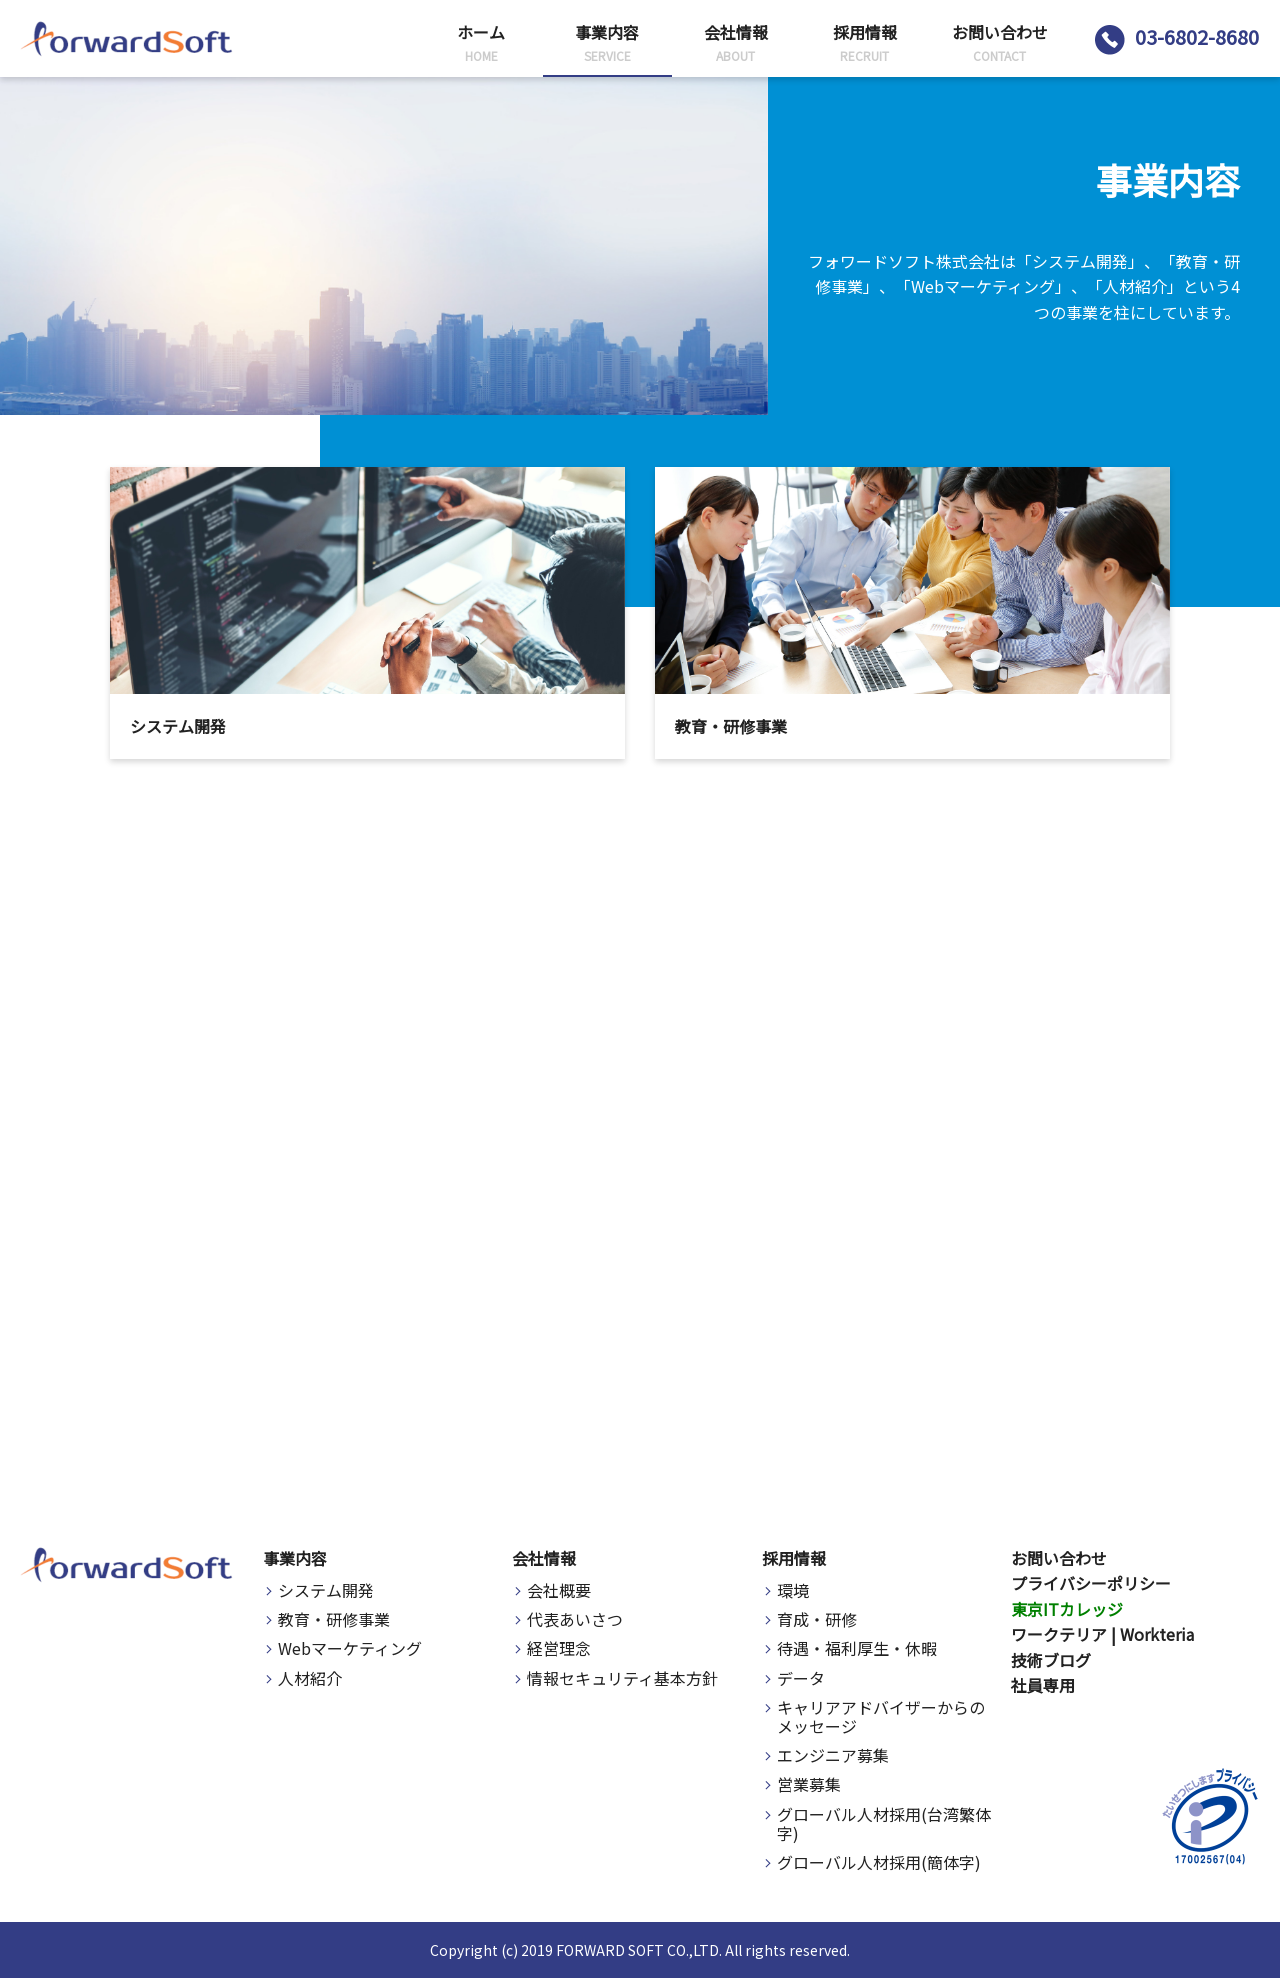 This screenshot has height=1978, width=1280. Describe the element at coordinates (559, 1648) in the screenshot. I see `経営理念` at that location.